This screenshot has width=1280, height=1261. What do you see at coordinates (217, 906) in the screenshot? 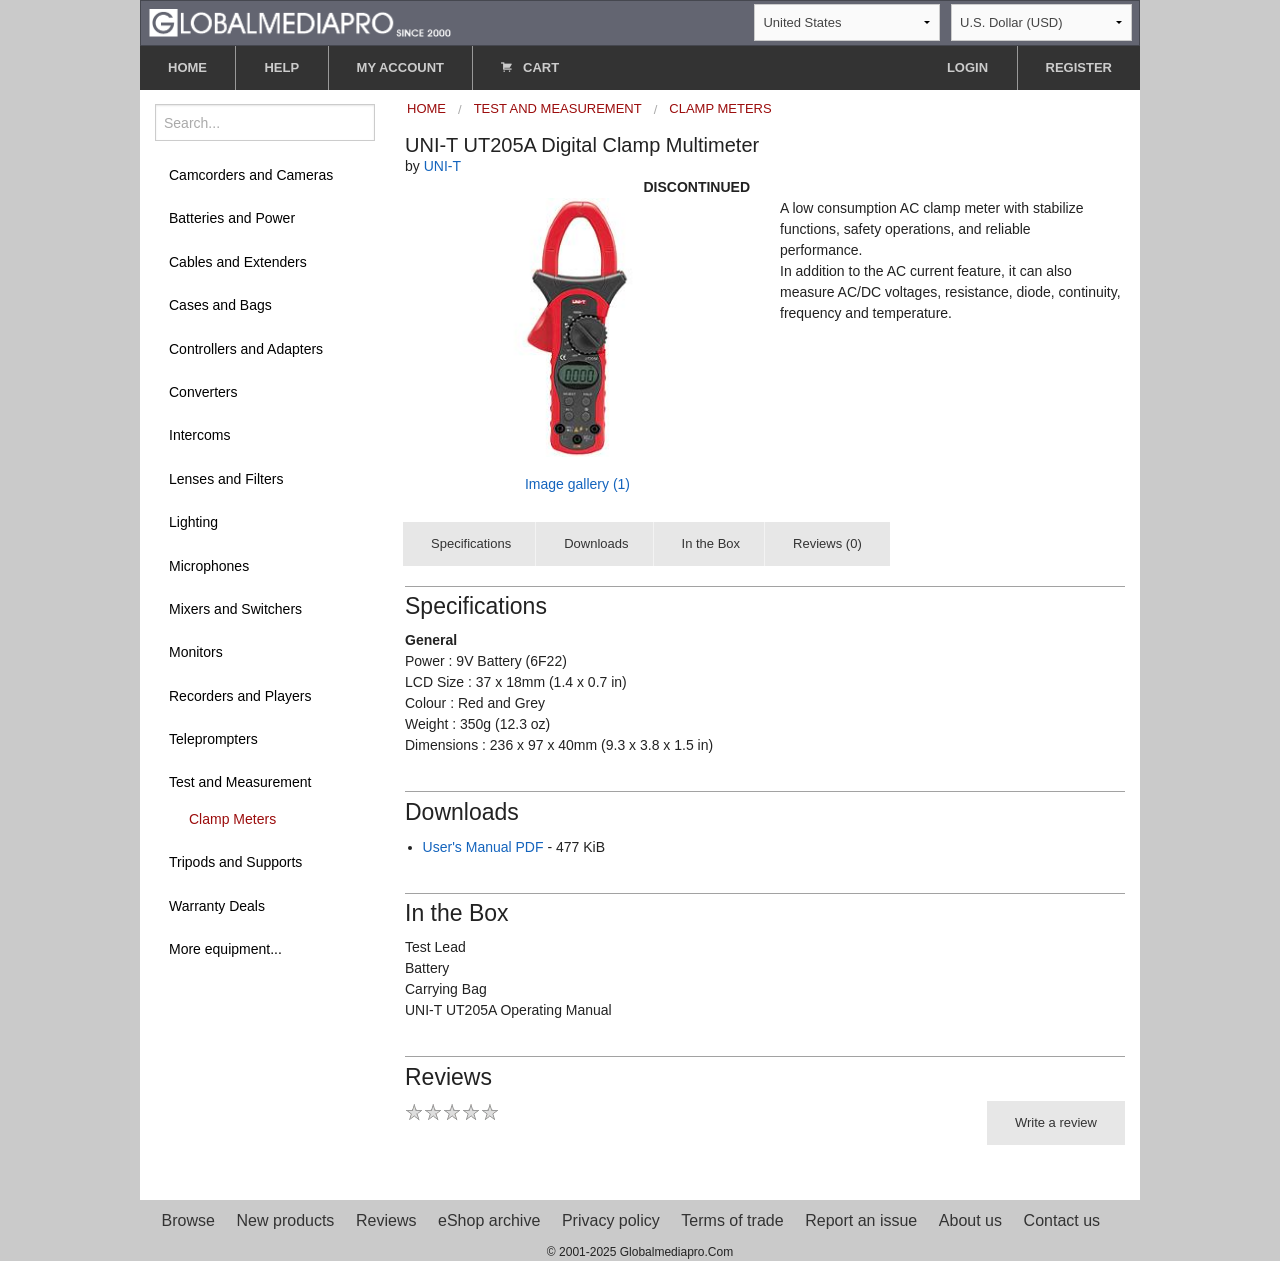
I see `Warranty Deals` at bounding box center [217, 906].